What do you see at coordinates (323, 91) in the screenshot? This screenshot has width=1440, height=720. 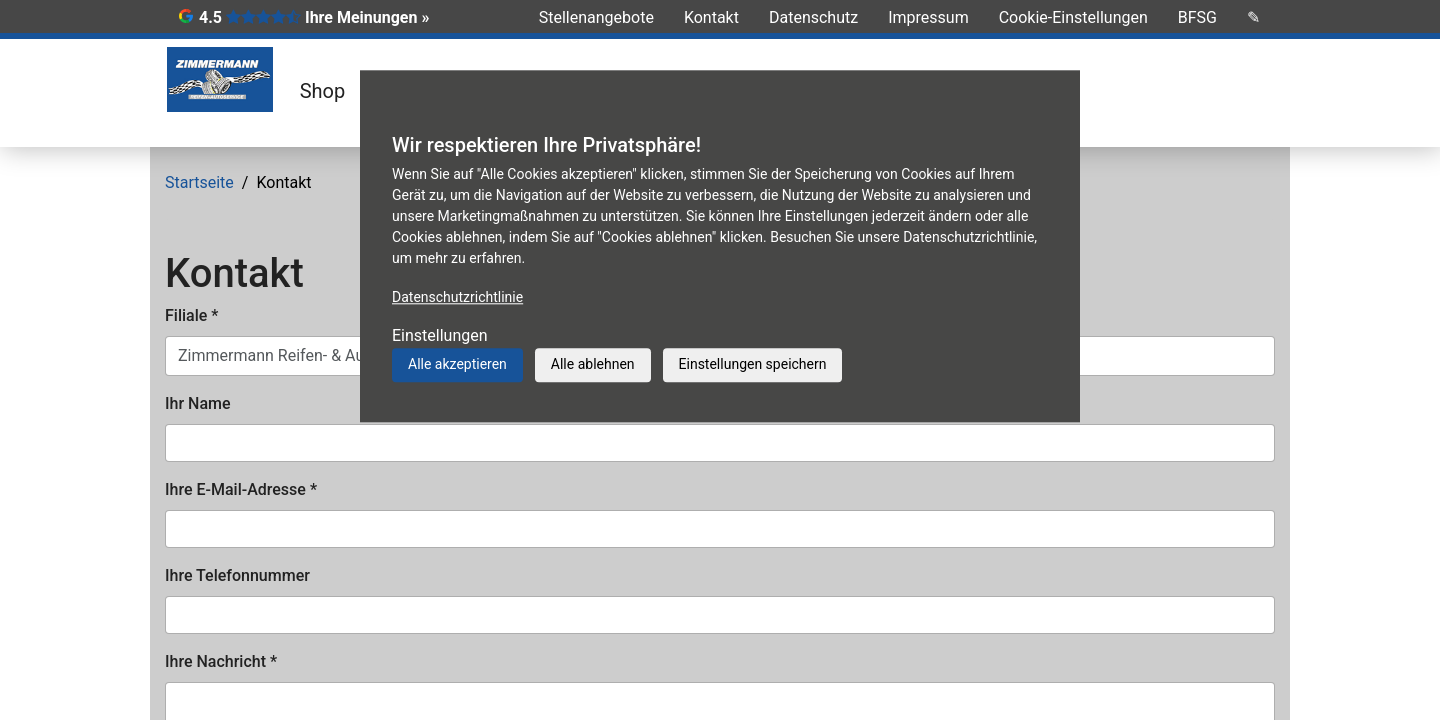 I see `Shop` at bounding box center [323, 91].